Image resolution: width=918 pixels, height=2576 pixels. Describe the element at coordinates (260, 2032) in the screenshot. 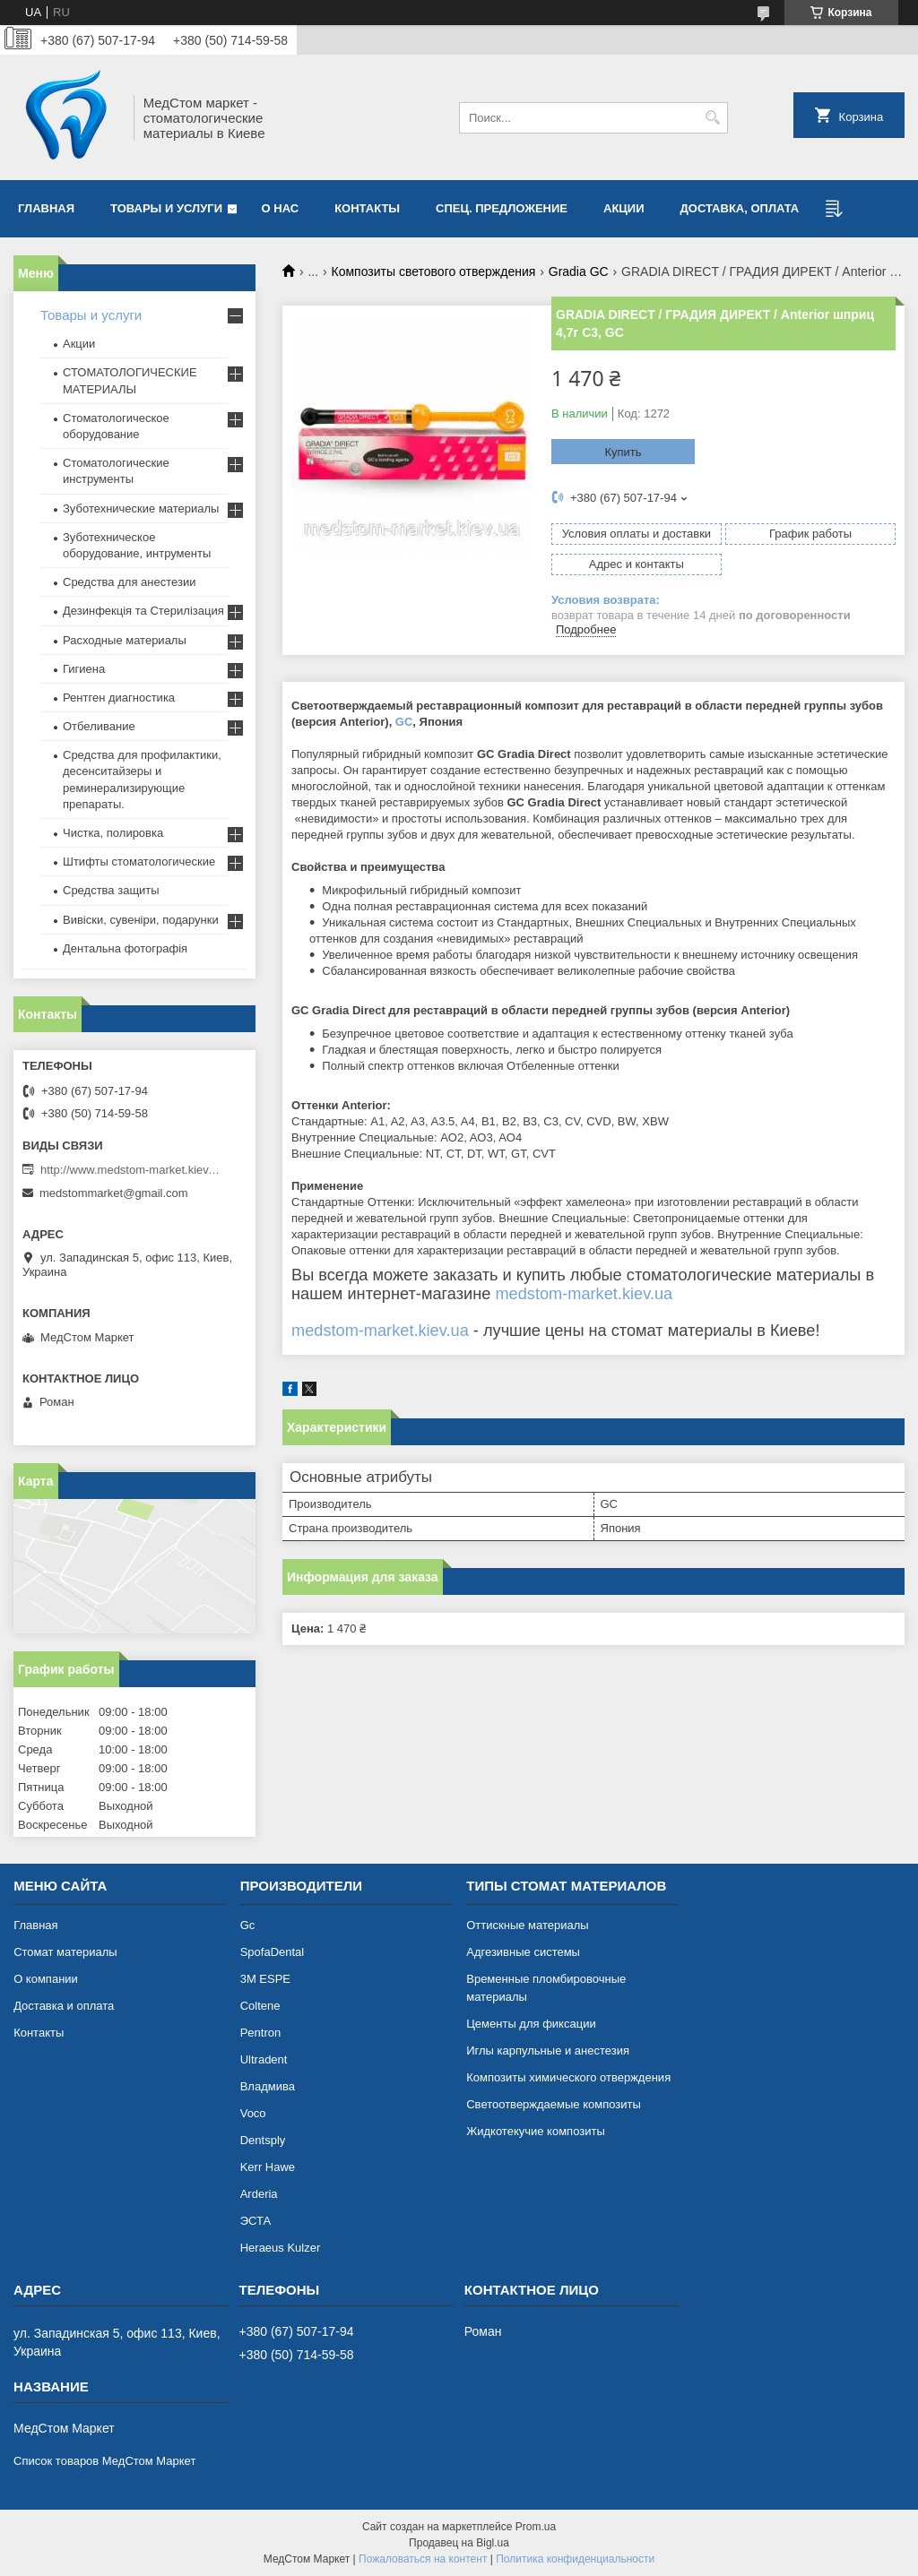

I see `Pentron` at that location.